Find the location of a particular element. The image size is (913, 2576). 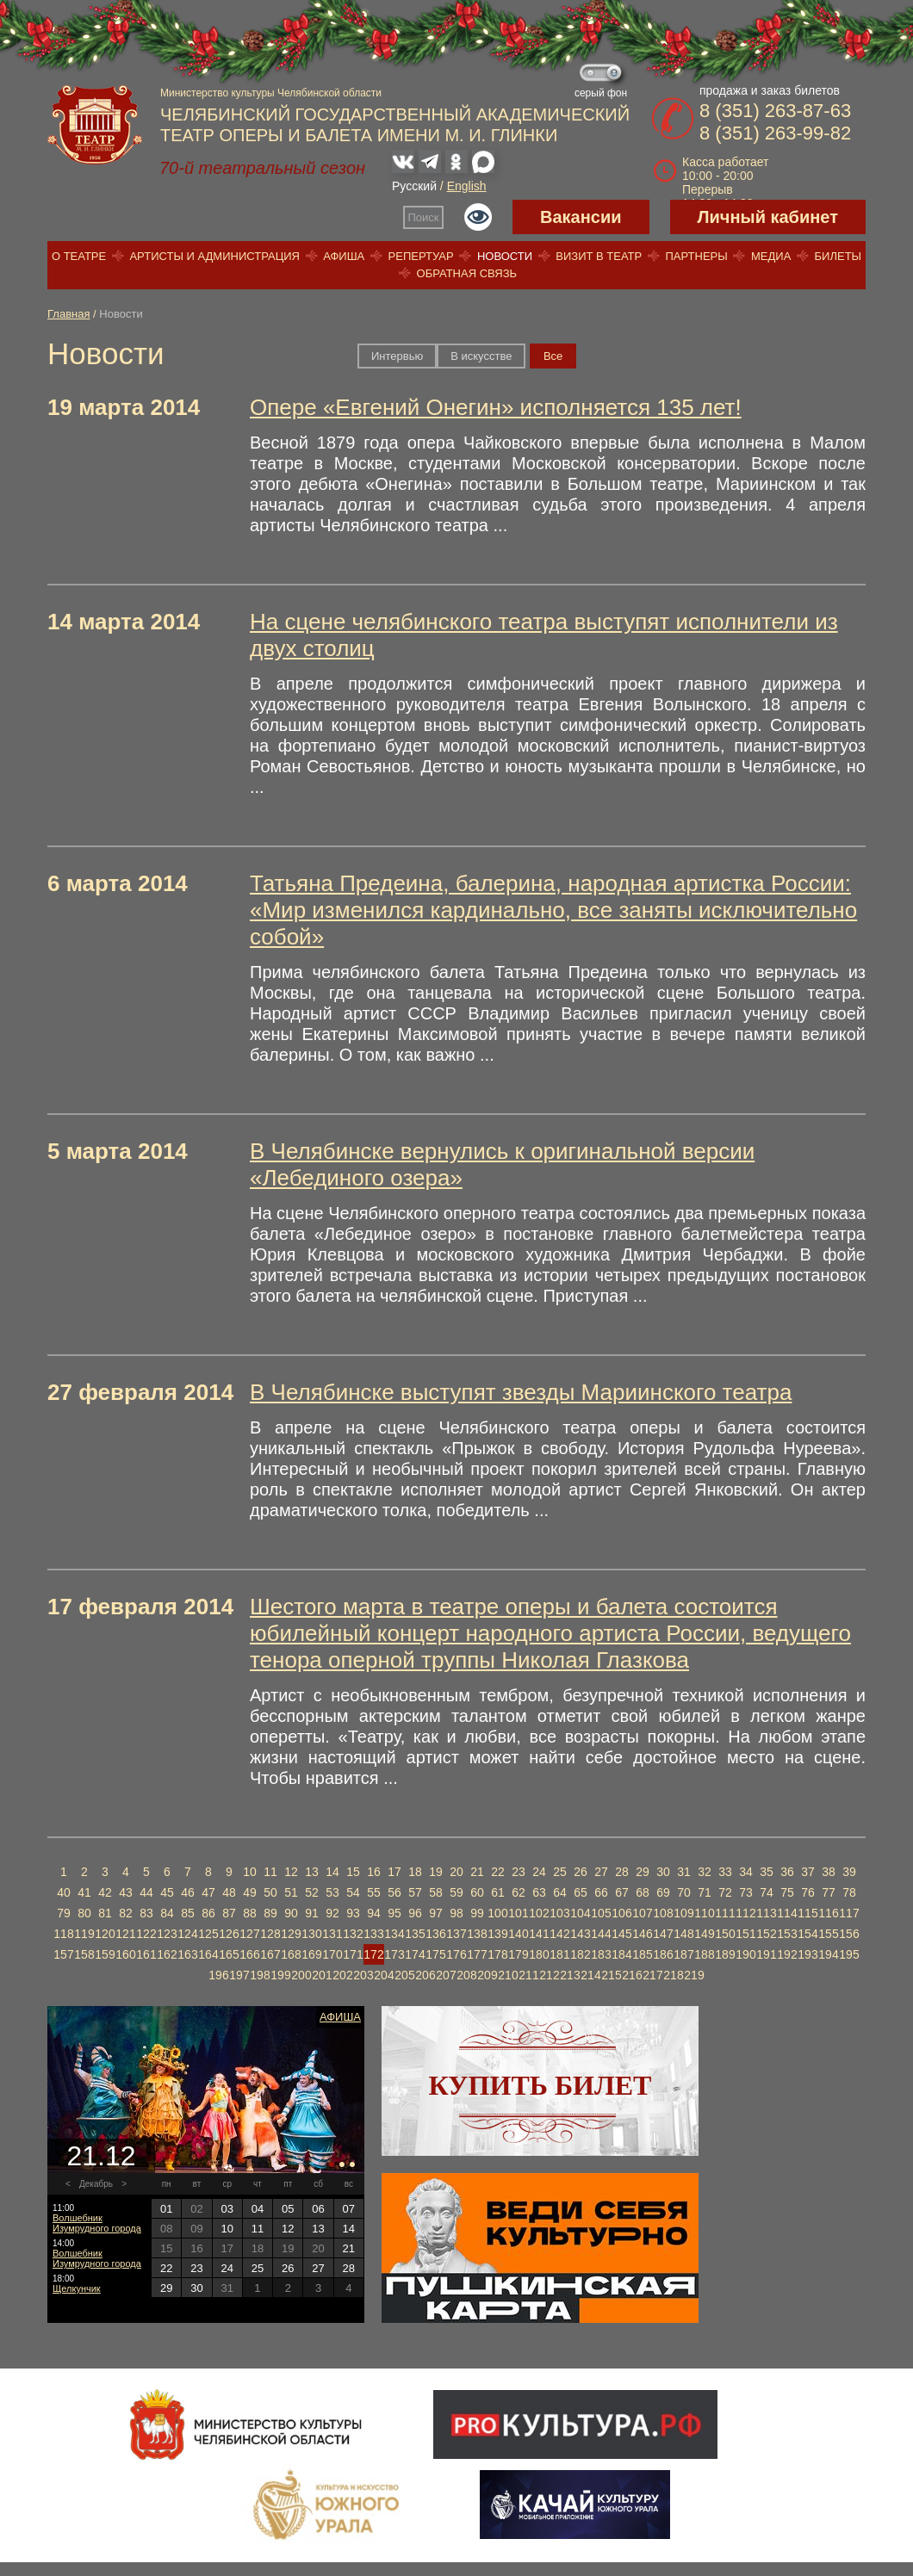

79 is located at coordinates (64, 1913).